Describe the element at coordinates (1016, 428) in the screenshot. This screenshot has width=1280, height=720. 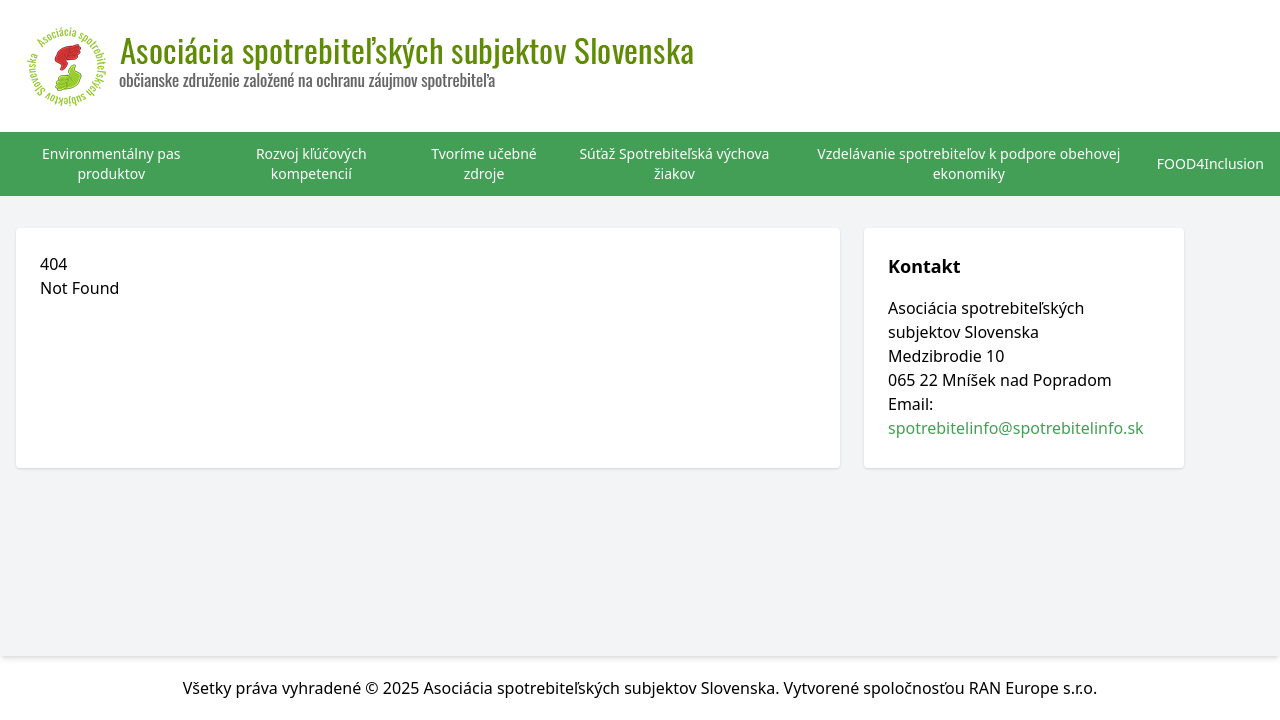
I see `spotrebitelinfo@spotrebitelinfo.sk` at that location.